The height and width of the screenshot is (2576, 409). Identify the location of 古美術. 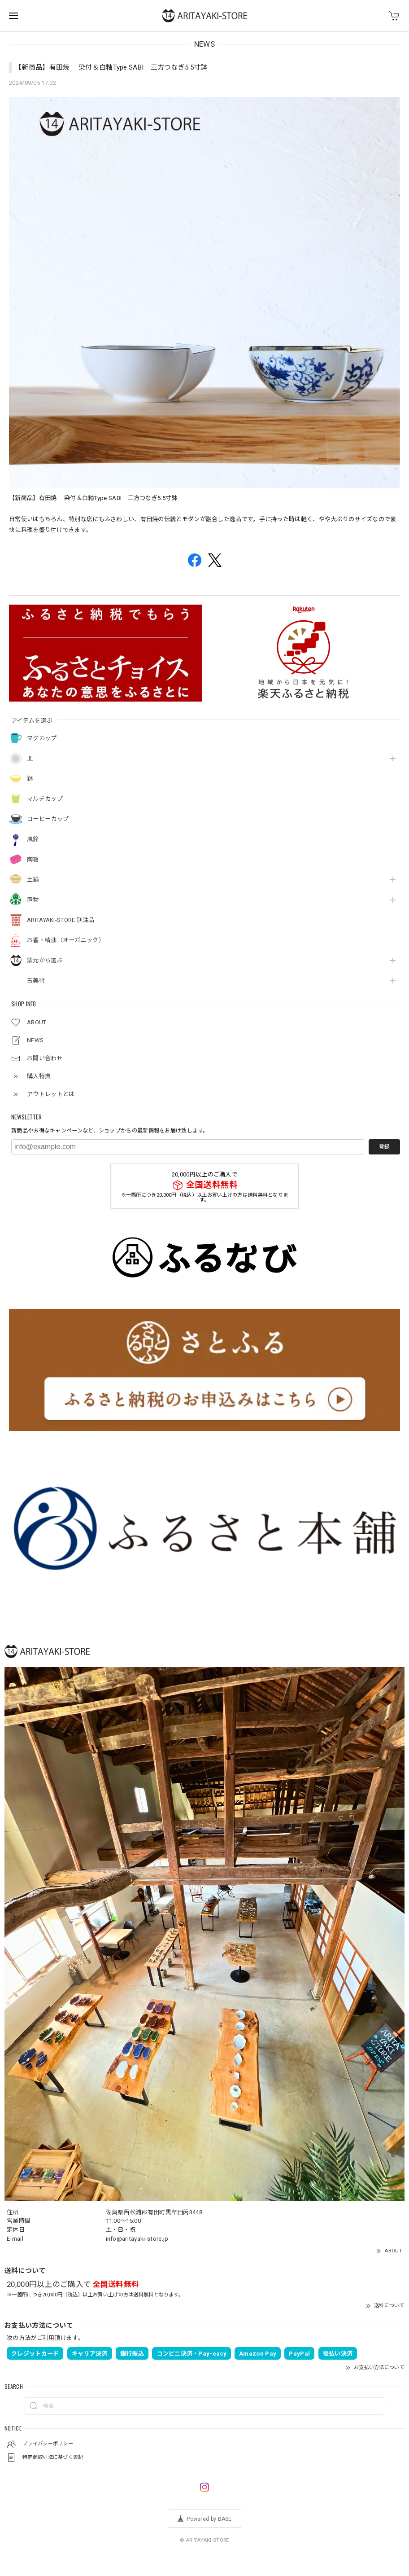
(36, 980).